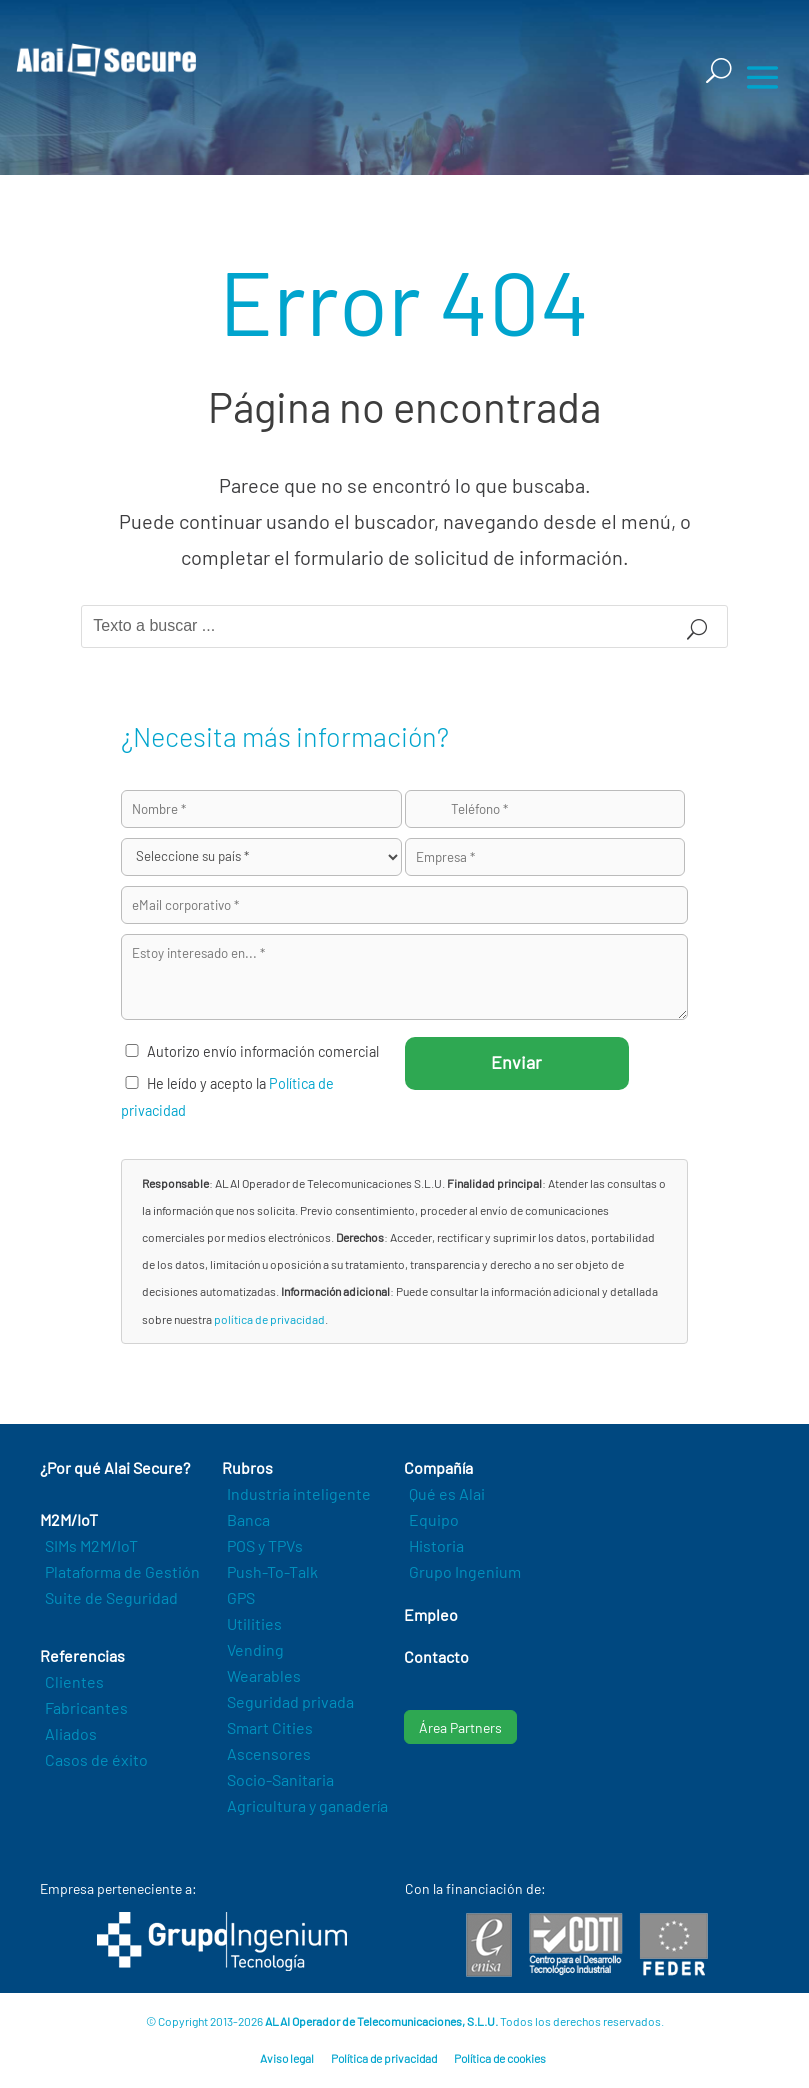  I want to click on Smart Cities, so click(270, 1727).